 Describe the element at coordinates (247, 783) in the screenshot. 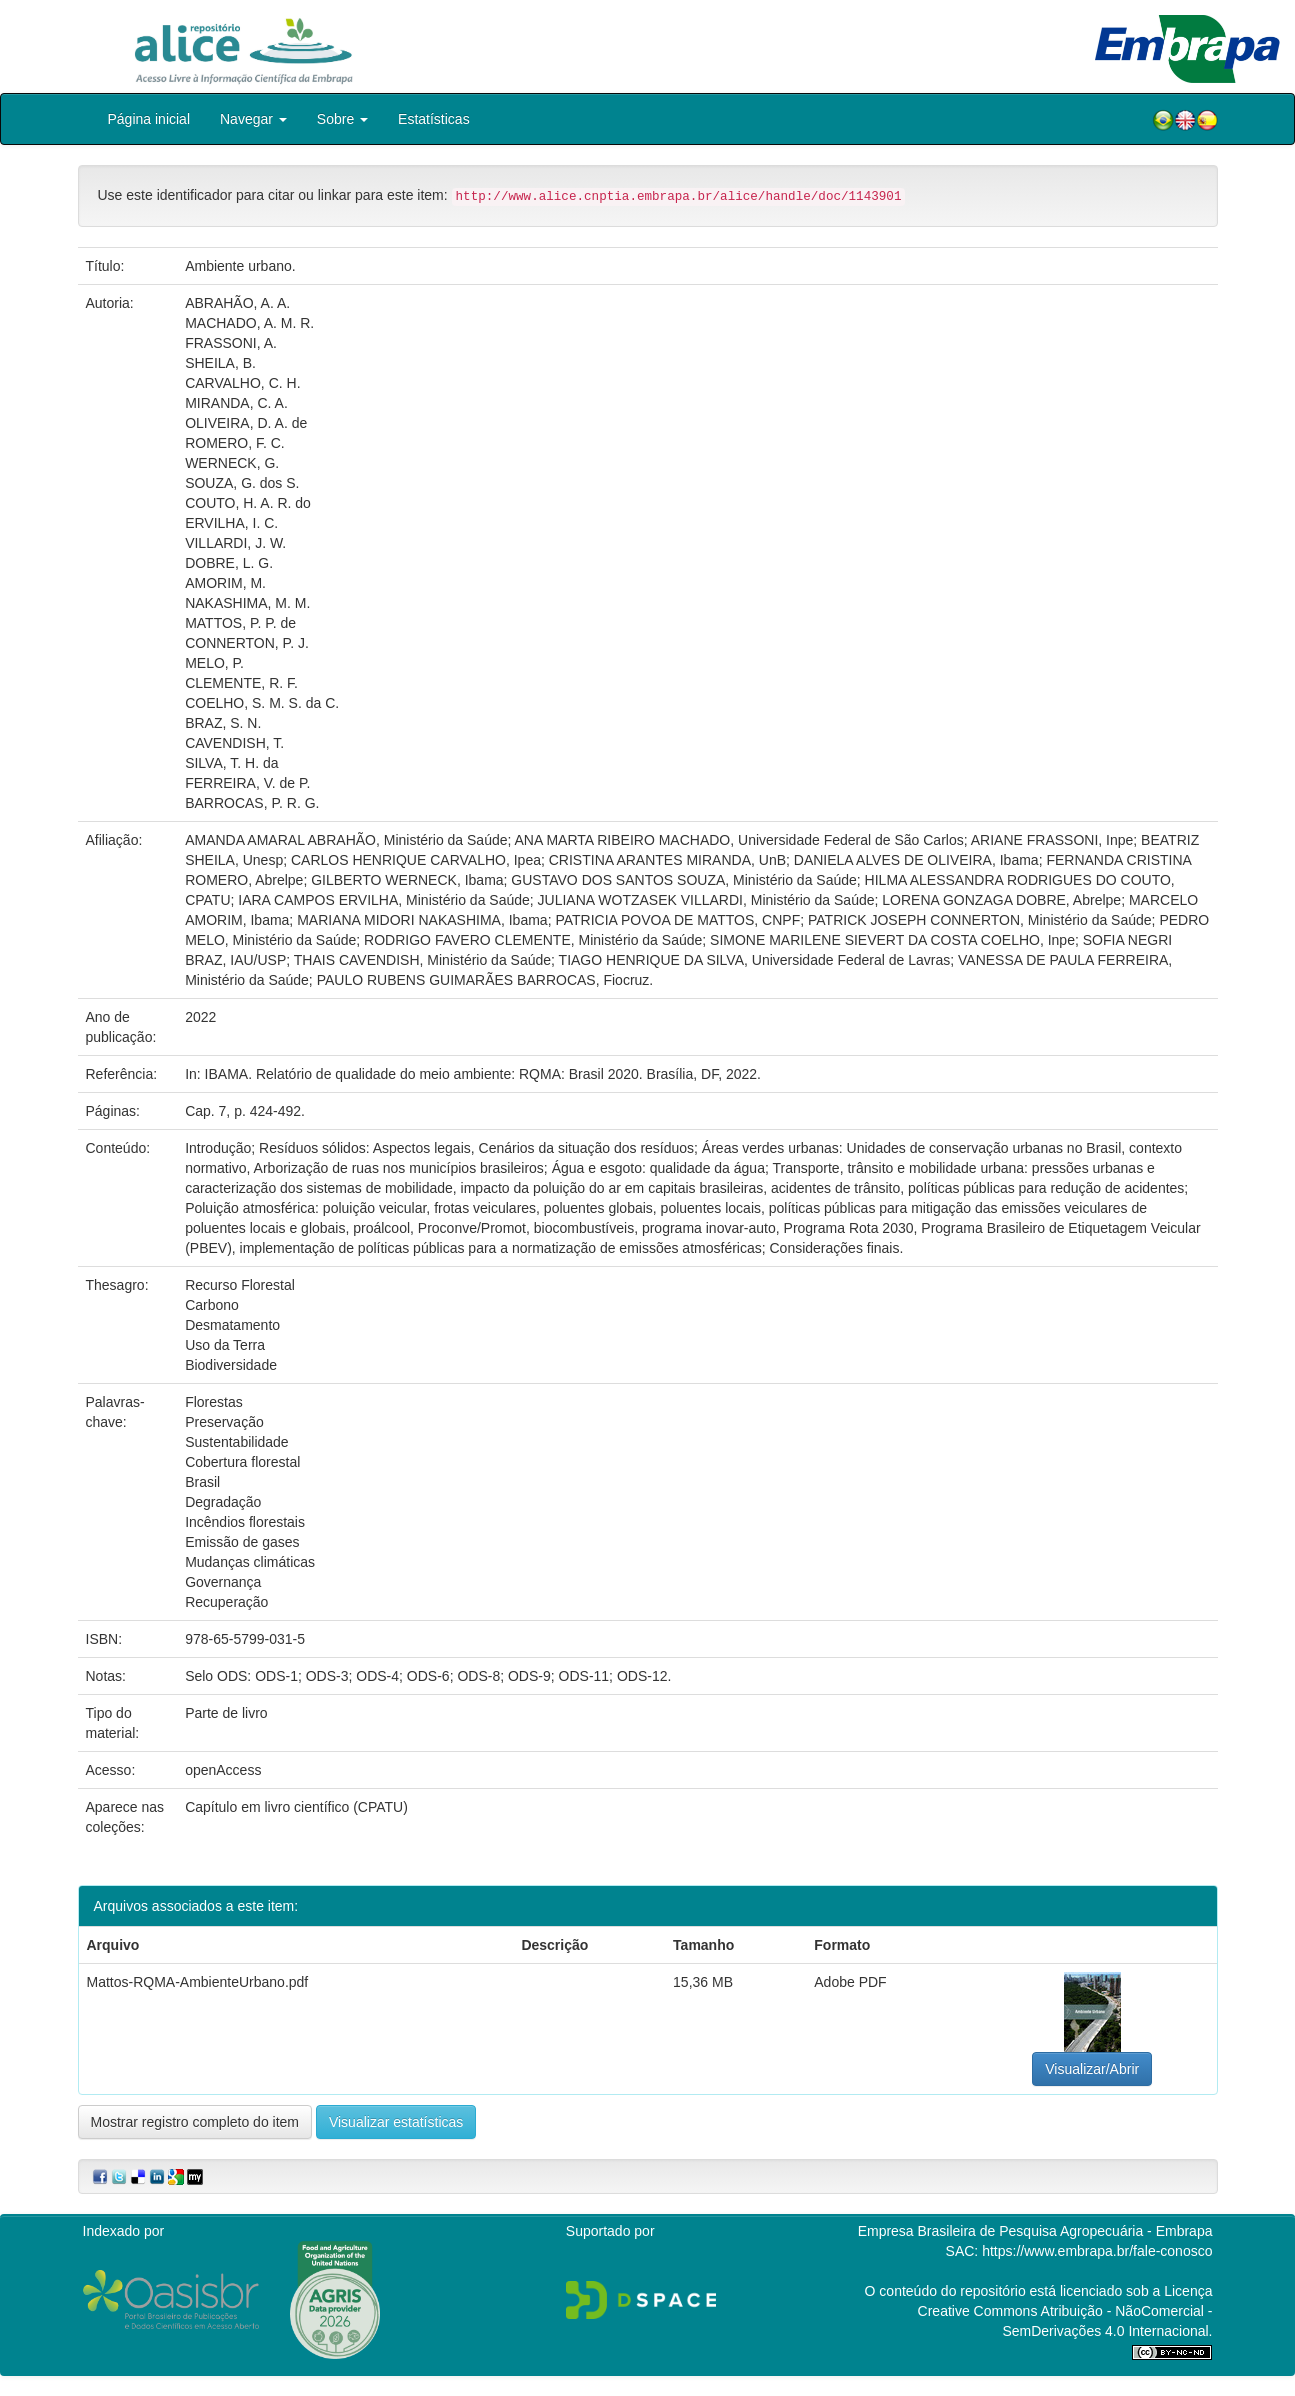

I see `FERREIRA, V. de P.` at that location.